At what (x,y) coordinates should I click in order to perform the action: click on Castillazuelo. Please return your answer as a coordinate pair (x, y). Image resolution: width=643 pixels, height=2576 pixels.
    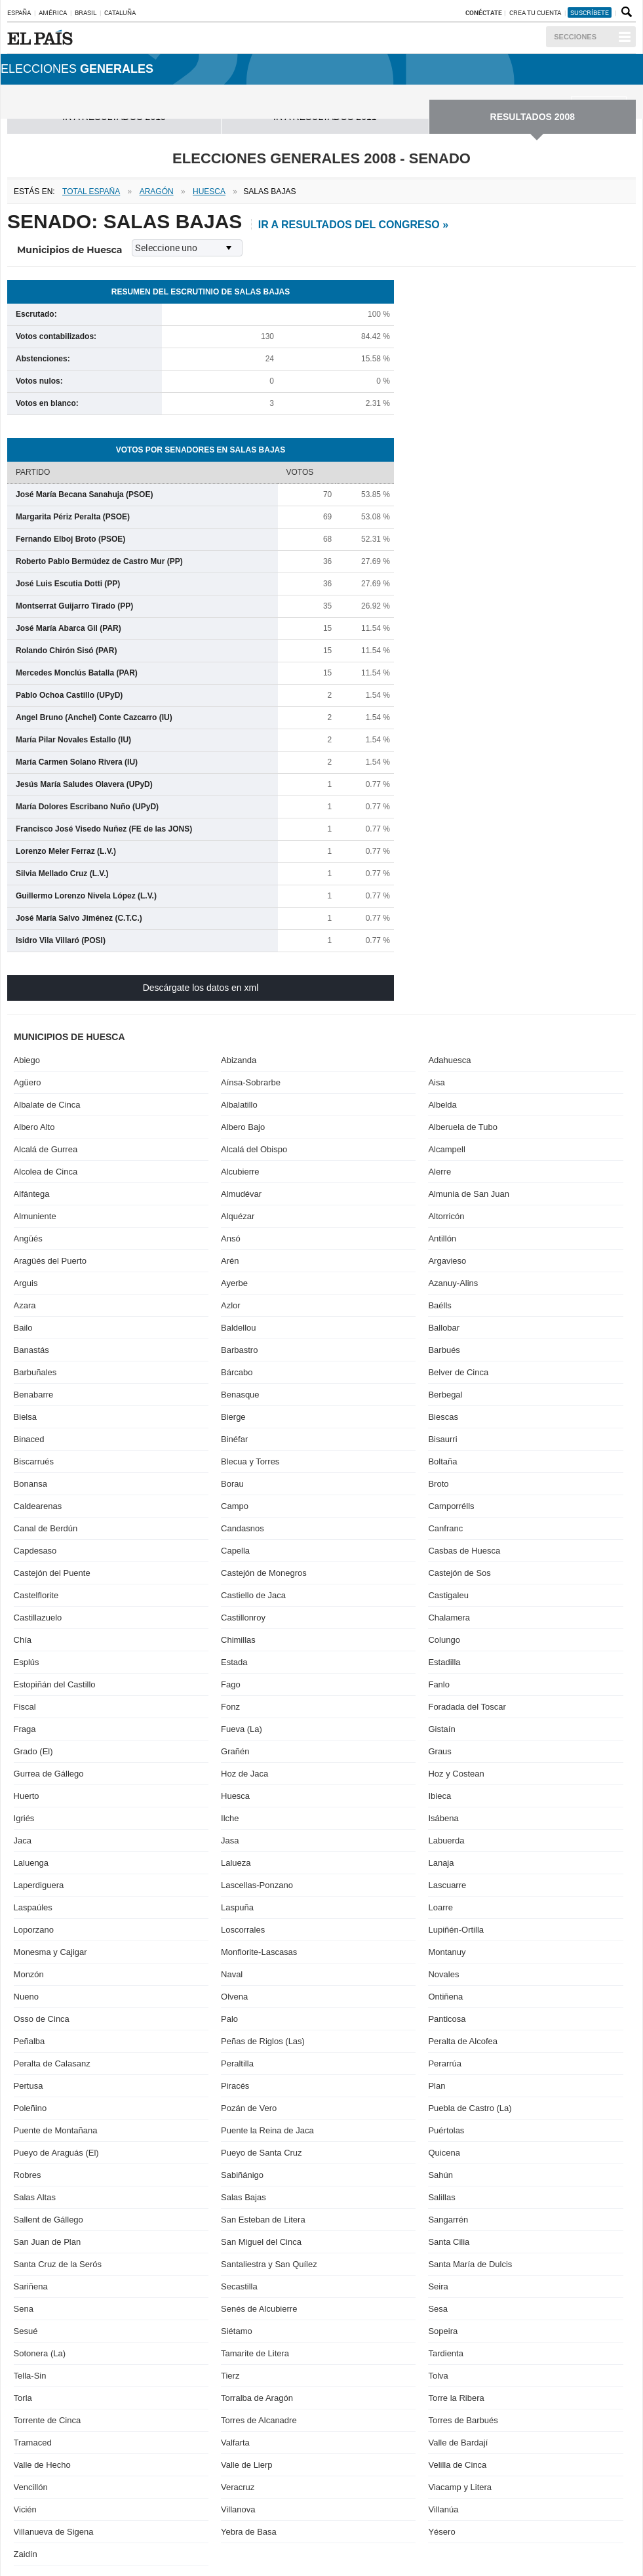
    Looking at the image, I should click on (38, 1617).